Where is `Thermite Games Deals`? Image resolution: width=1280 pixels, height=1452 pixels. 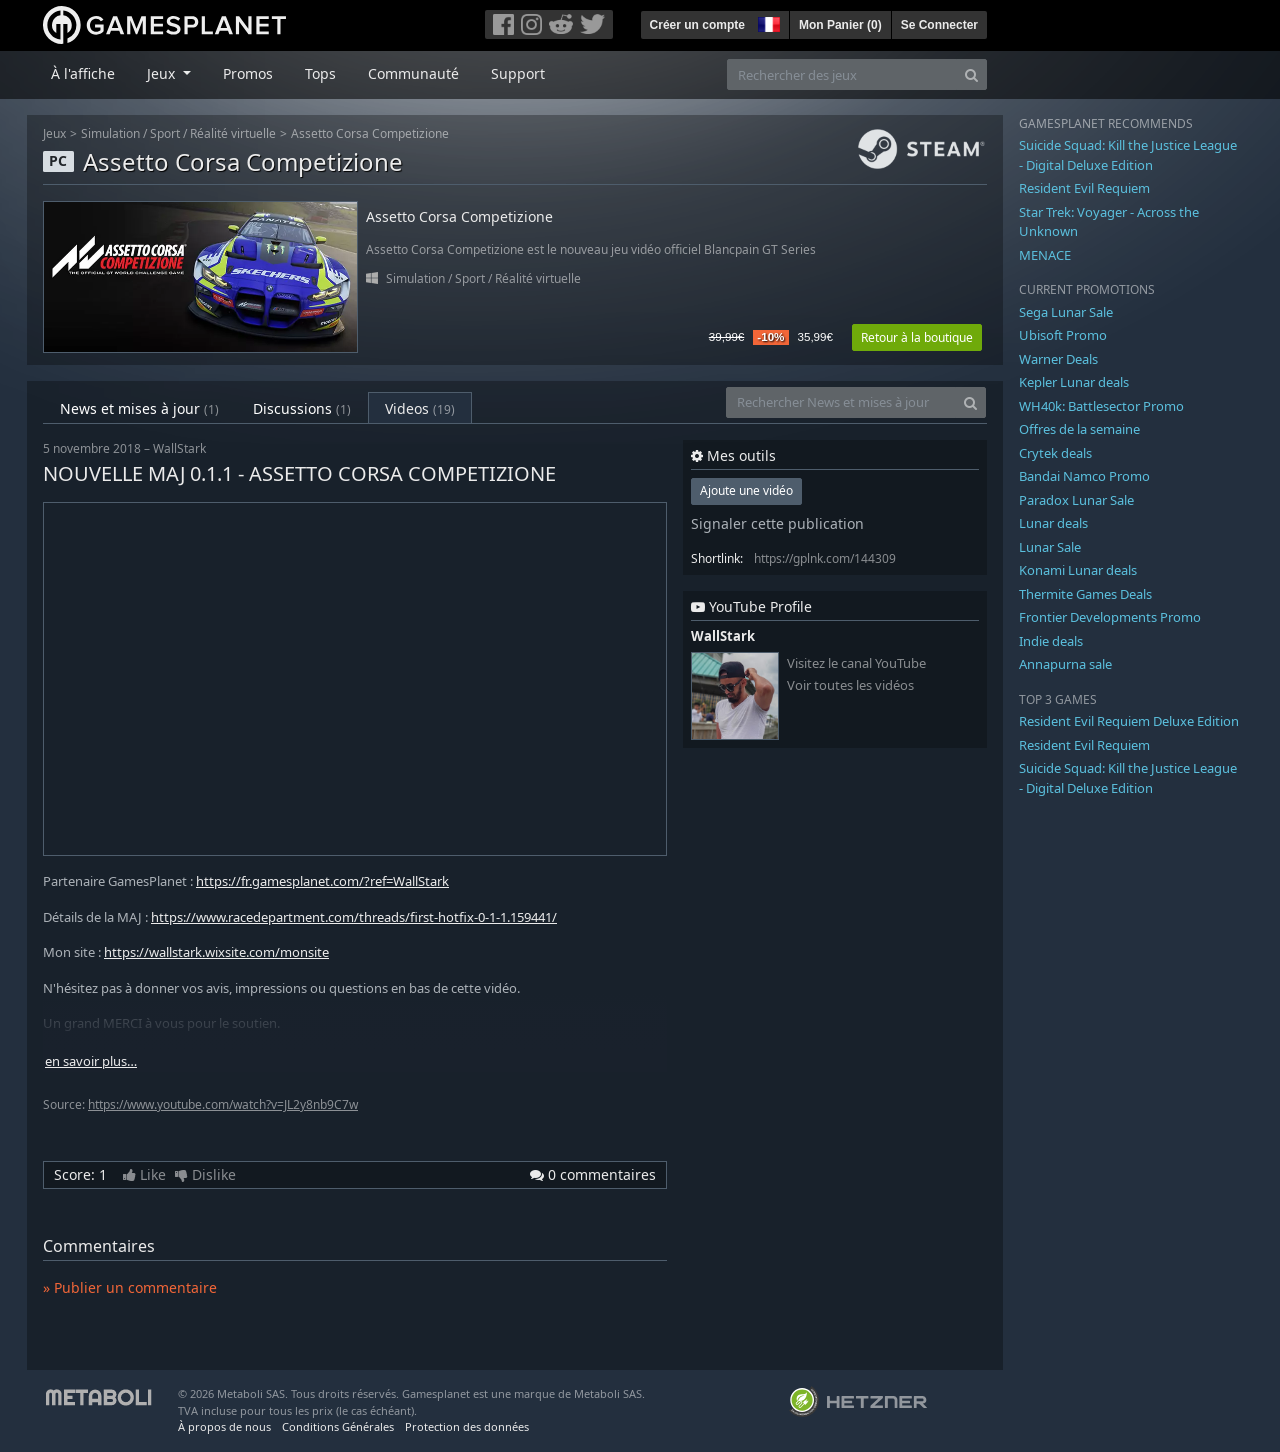
Thermite Games Deals is located at coordinates (1085, 594).